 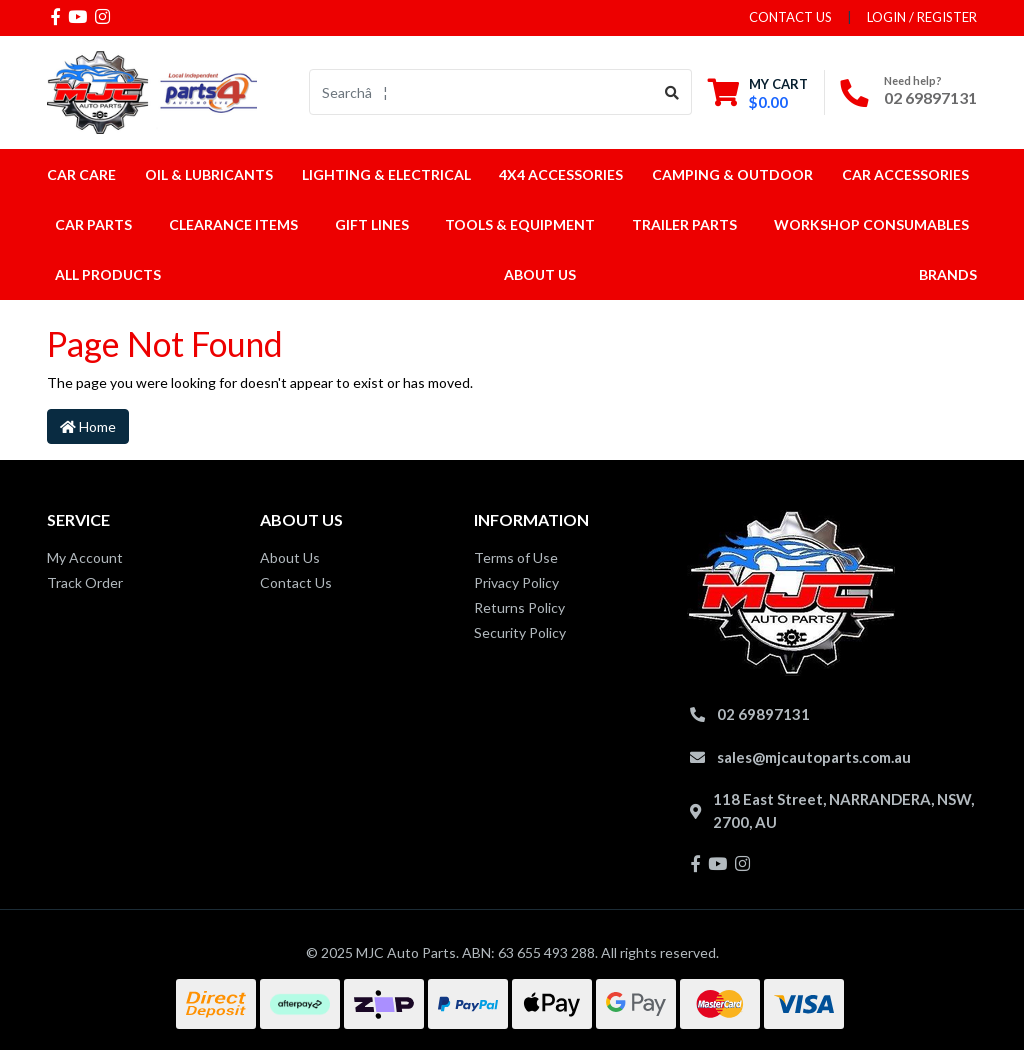 What do you see at coordinates (905, 174) in the screenshot?
I see `Car Accessories [button]` at bounding box center [905, 174].